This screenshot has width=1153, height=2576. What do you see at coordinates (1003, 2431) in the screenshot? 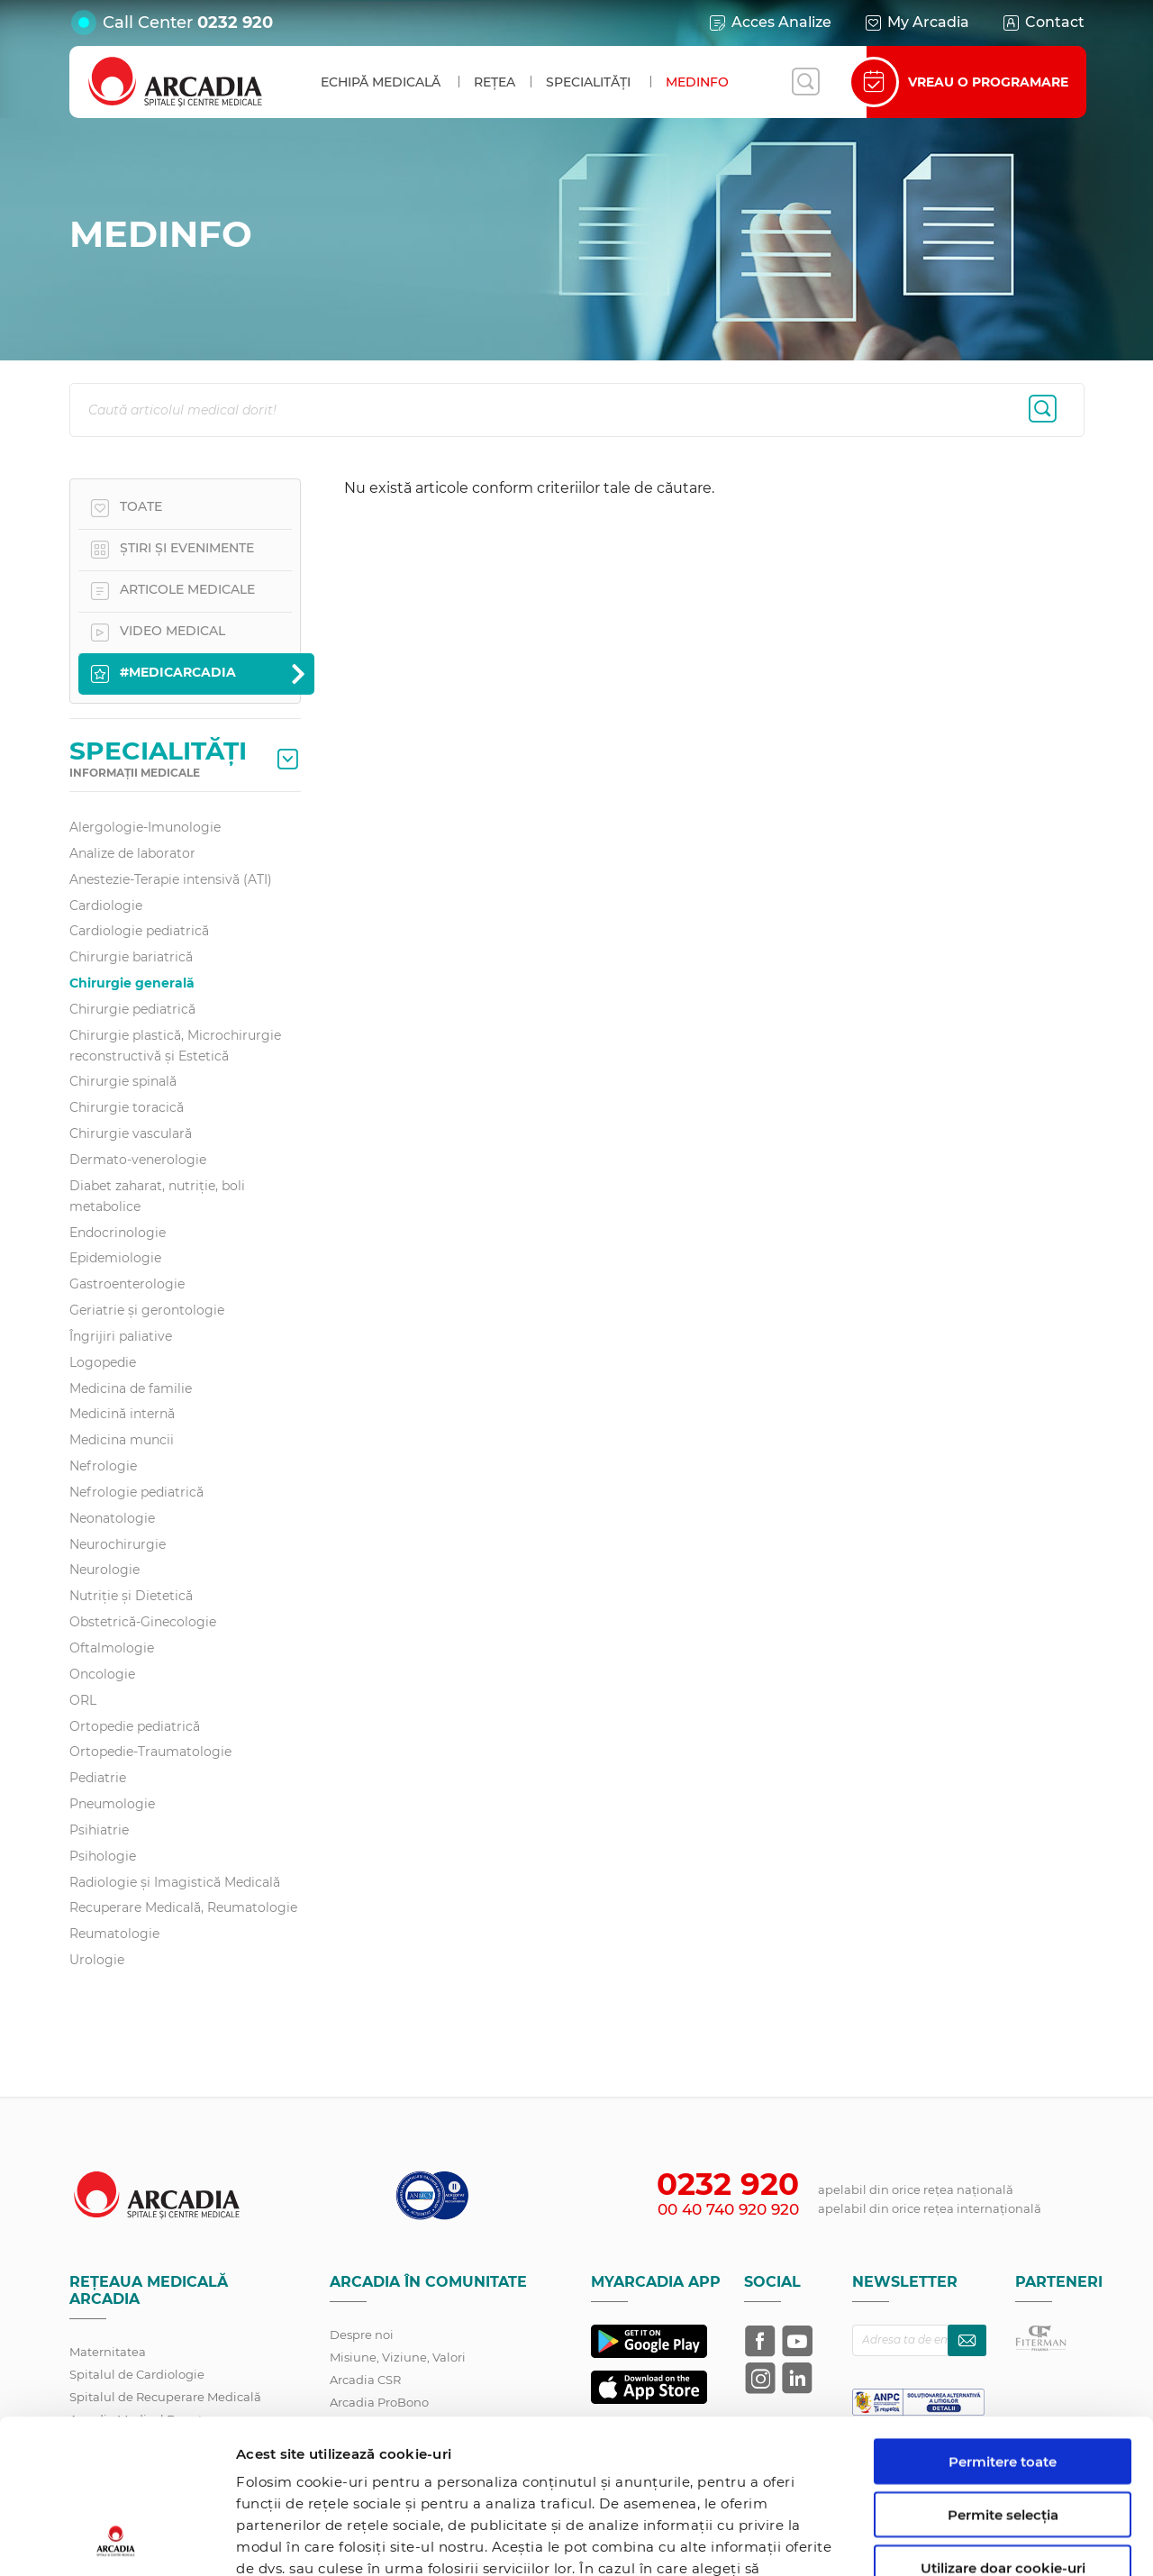
I see `Utilizare doar cookie-uri necesare` at bounding box center [1003, 2431].